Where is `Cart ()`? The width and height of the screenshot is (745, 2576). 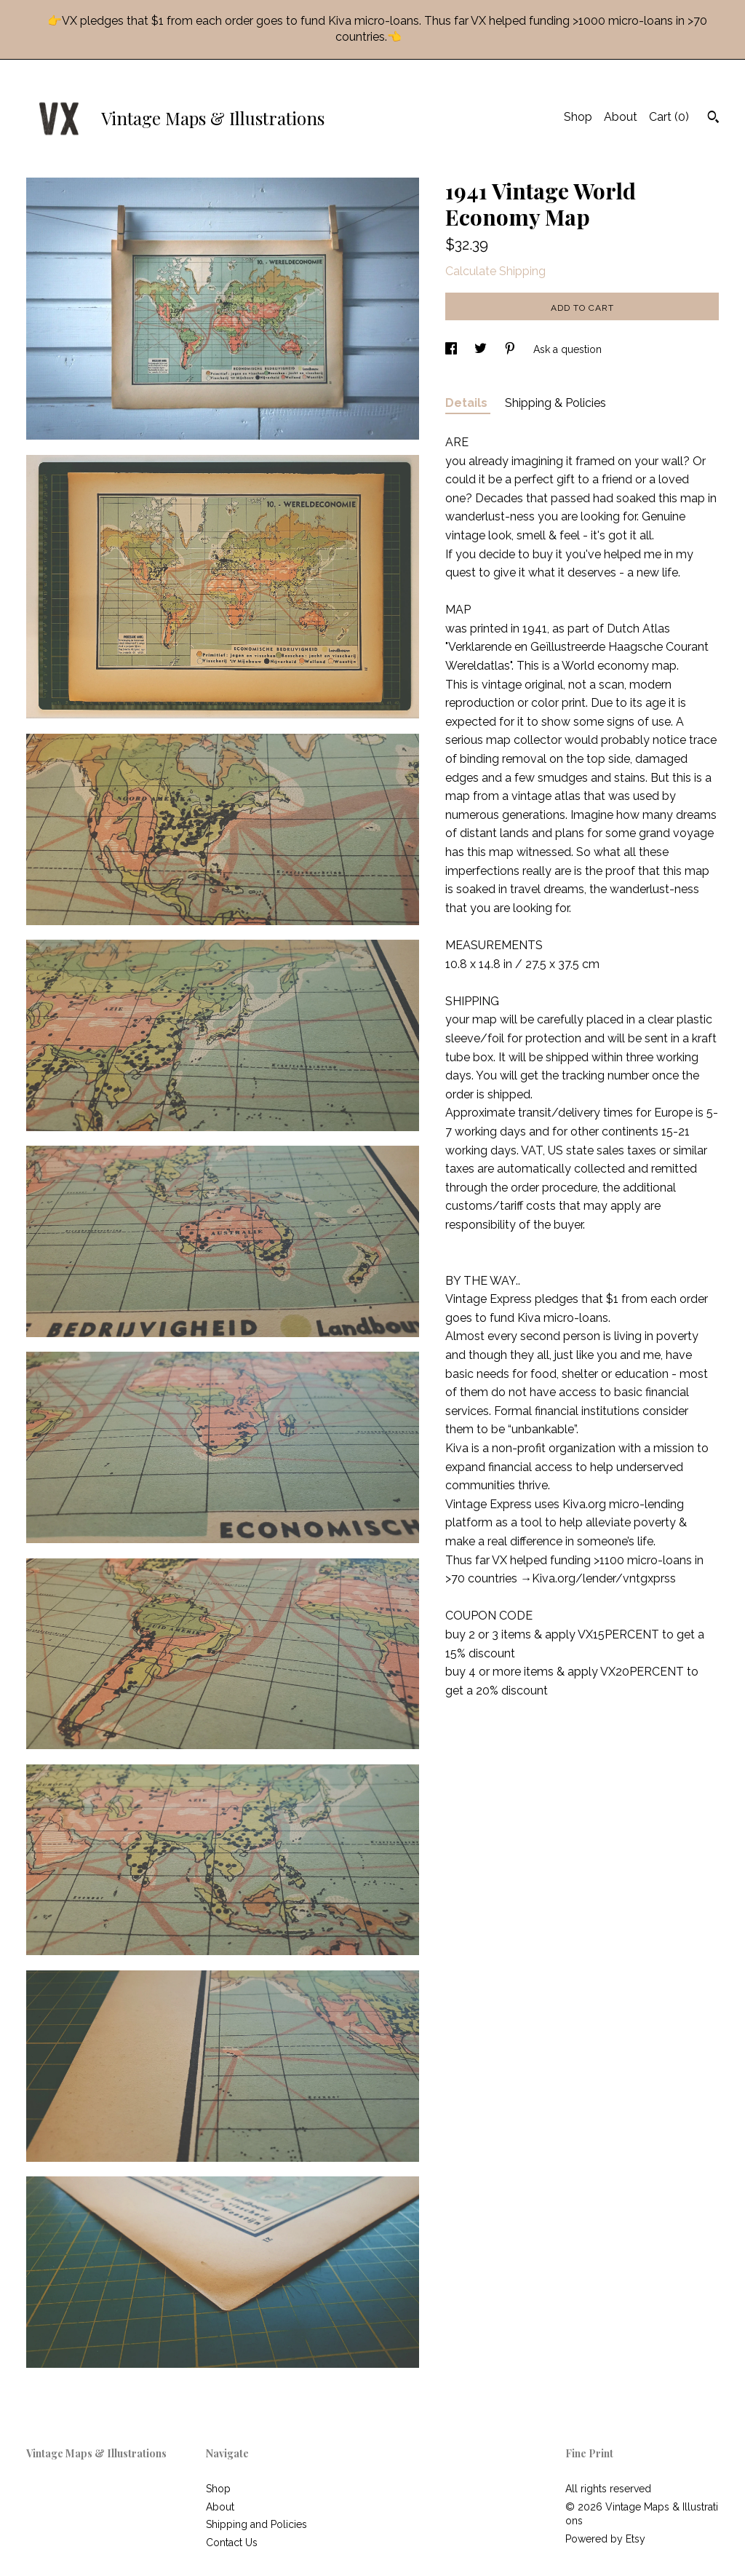 Cart () is located at coordinates (669, 117).